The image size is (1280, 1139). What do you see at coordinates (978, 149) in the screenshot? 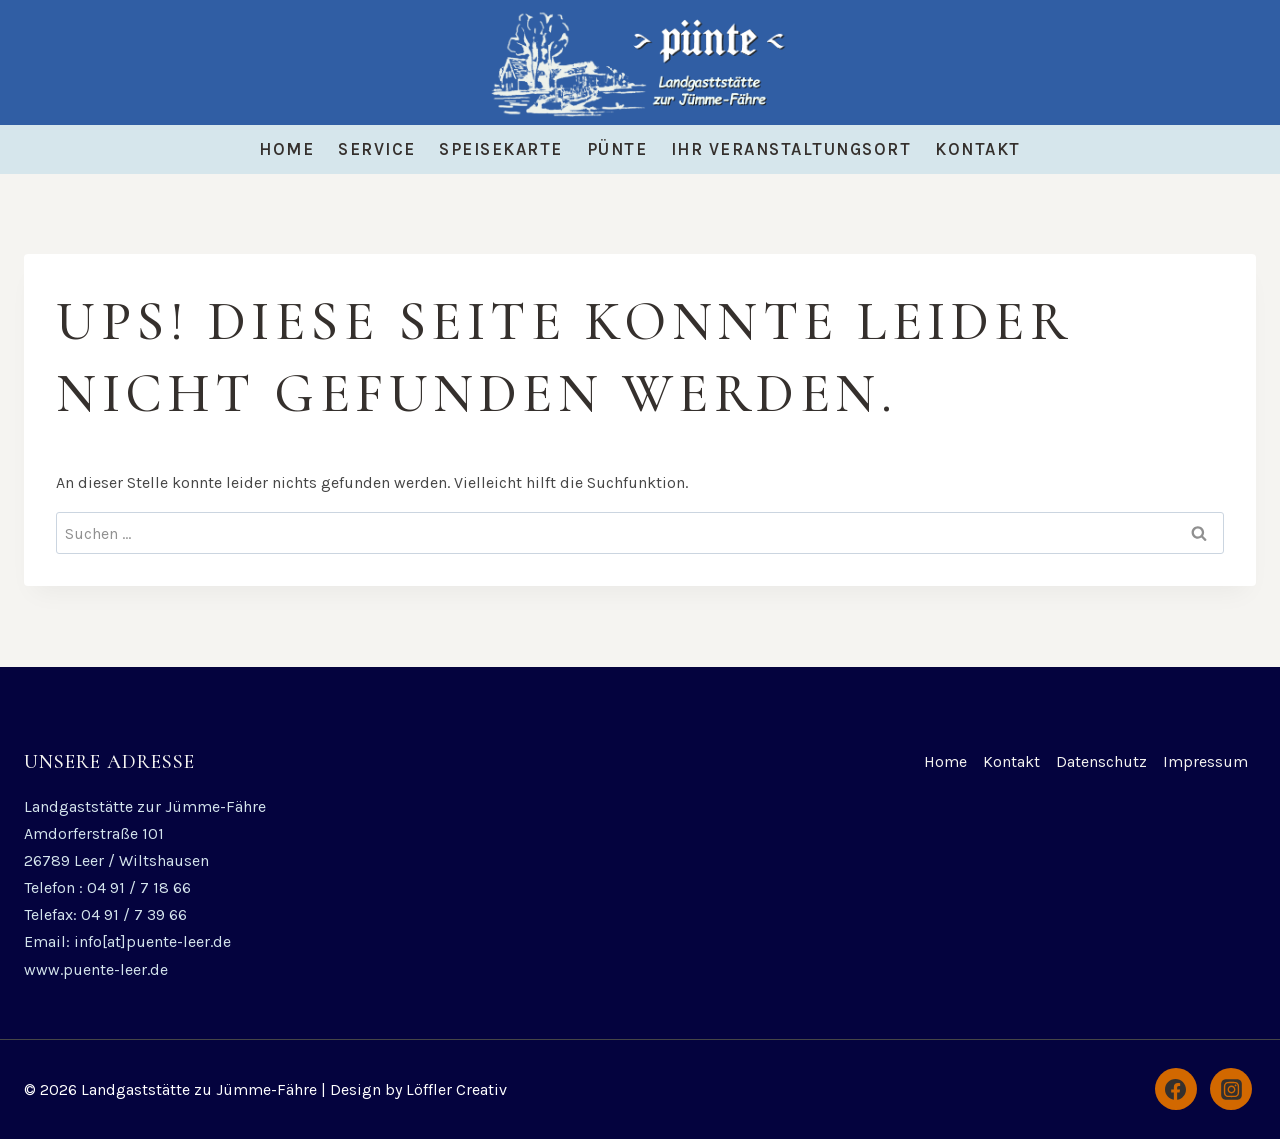
I see `Kontakt` at bounding box center [978, 149].